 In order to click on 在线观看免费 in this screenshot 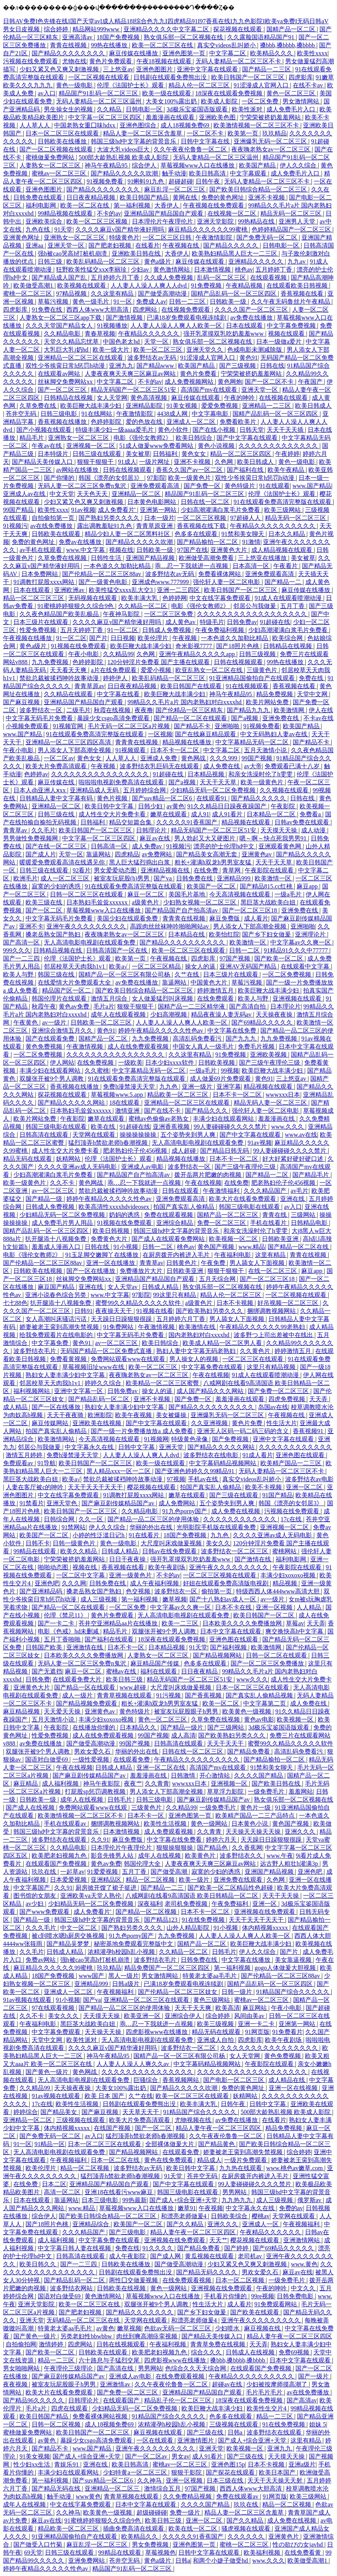, I will do `click(132, 1759)`.